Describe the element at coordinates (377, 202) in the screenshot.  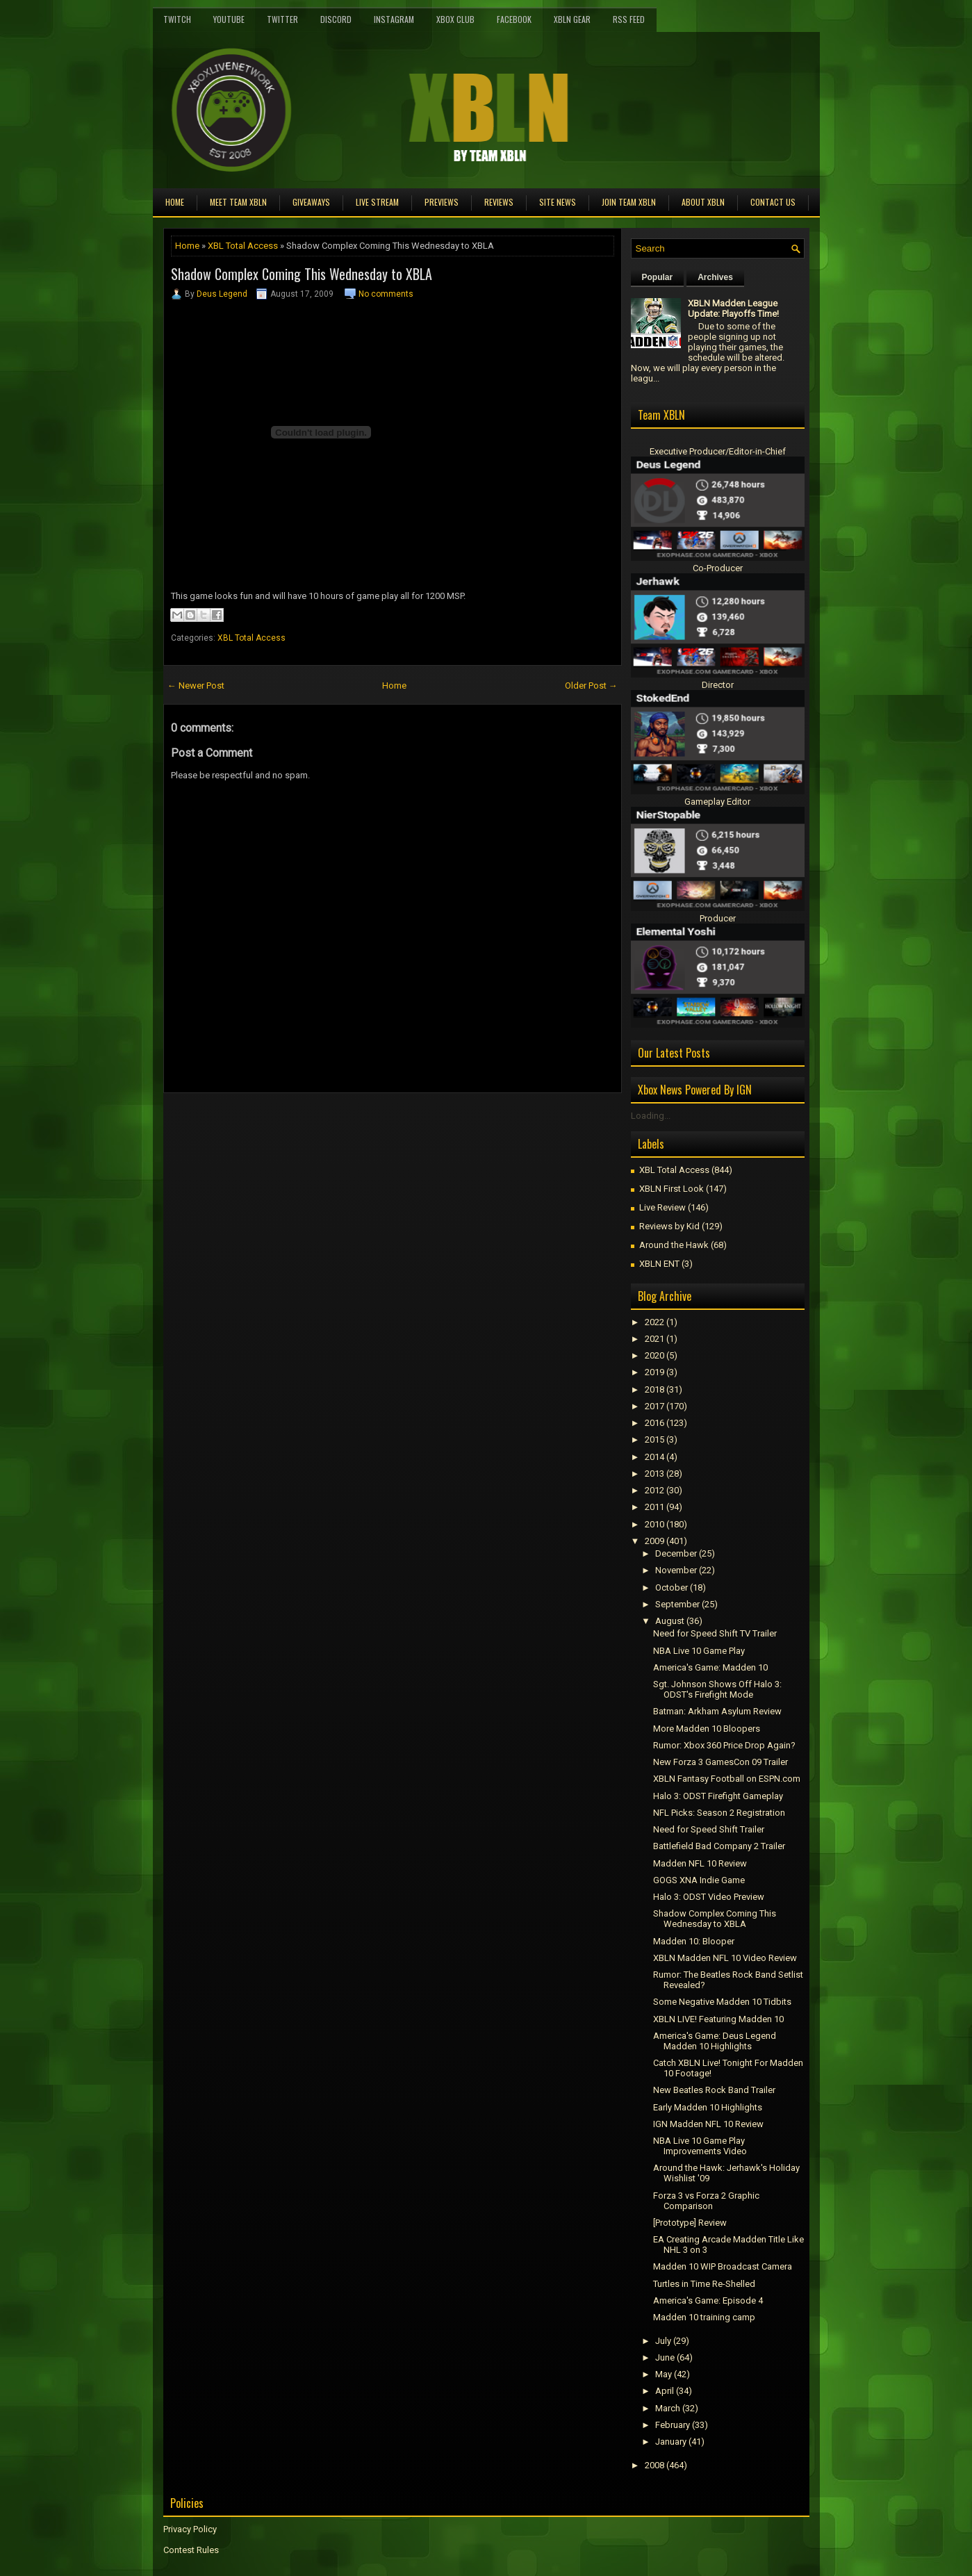
I see `Live Stream` at that location.